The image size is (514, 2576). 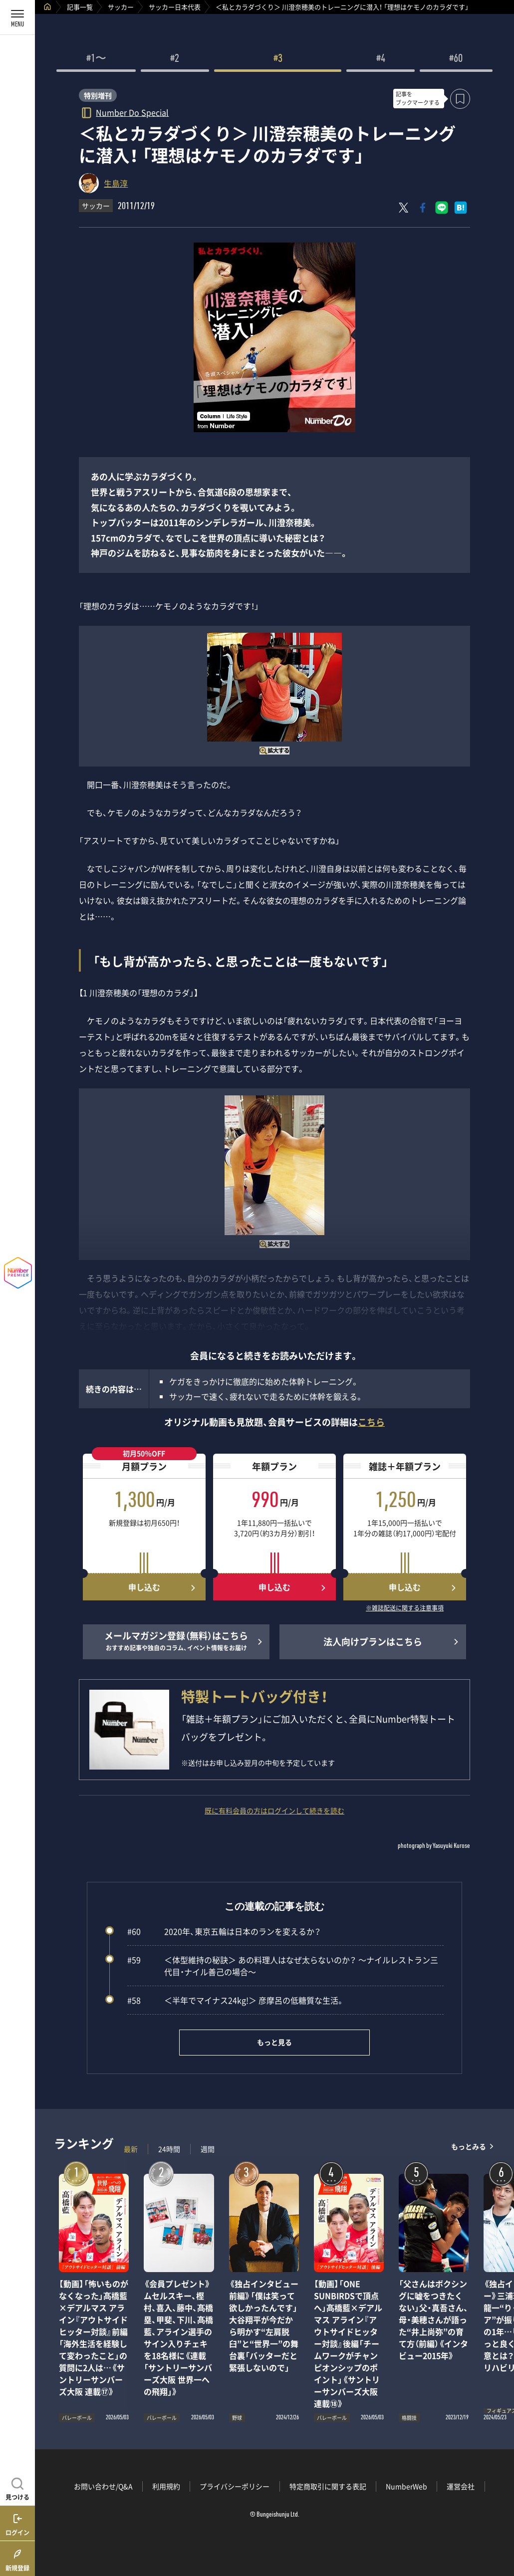 What do you see at coordinates (103, 2486) in the screenshot?
I see `お問い合わせ/Q&A` at bounding box center [103, 2486].